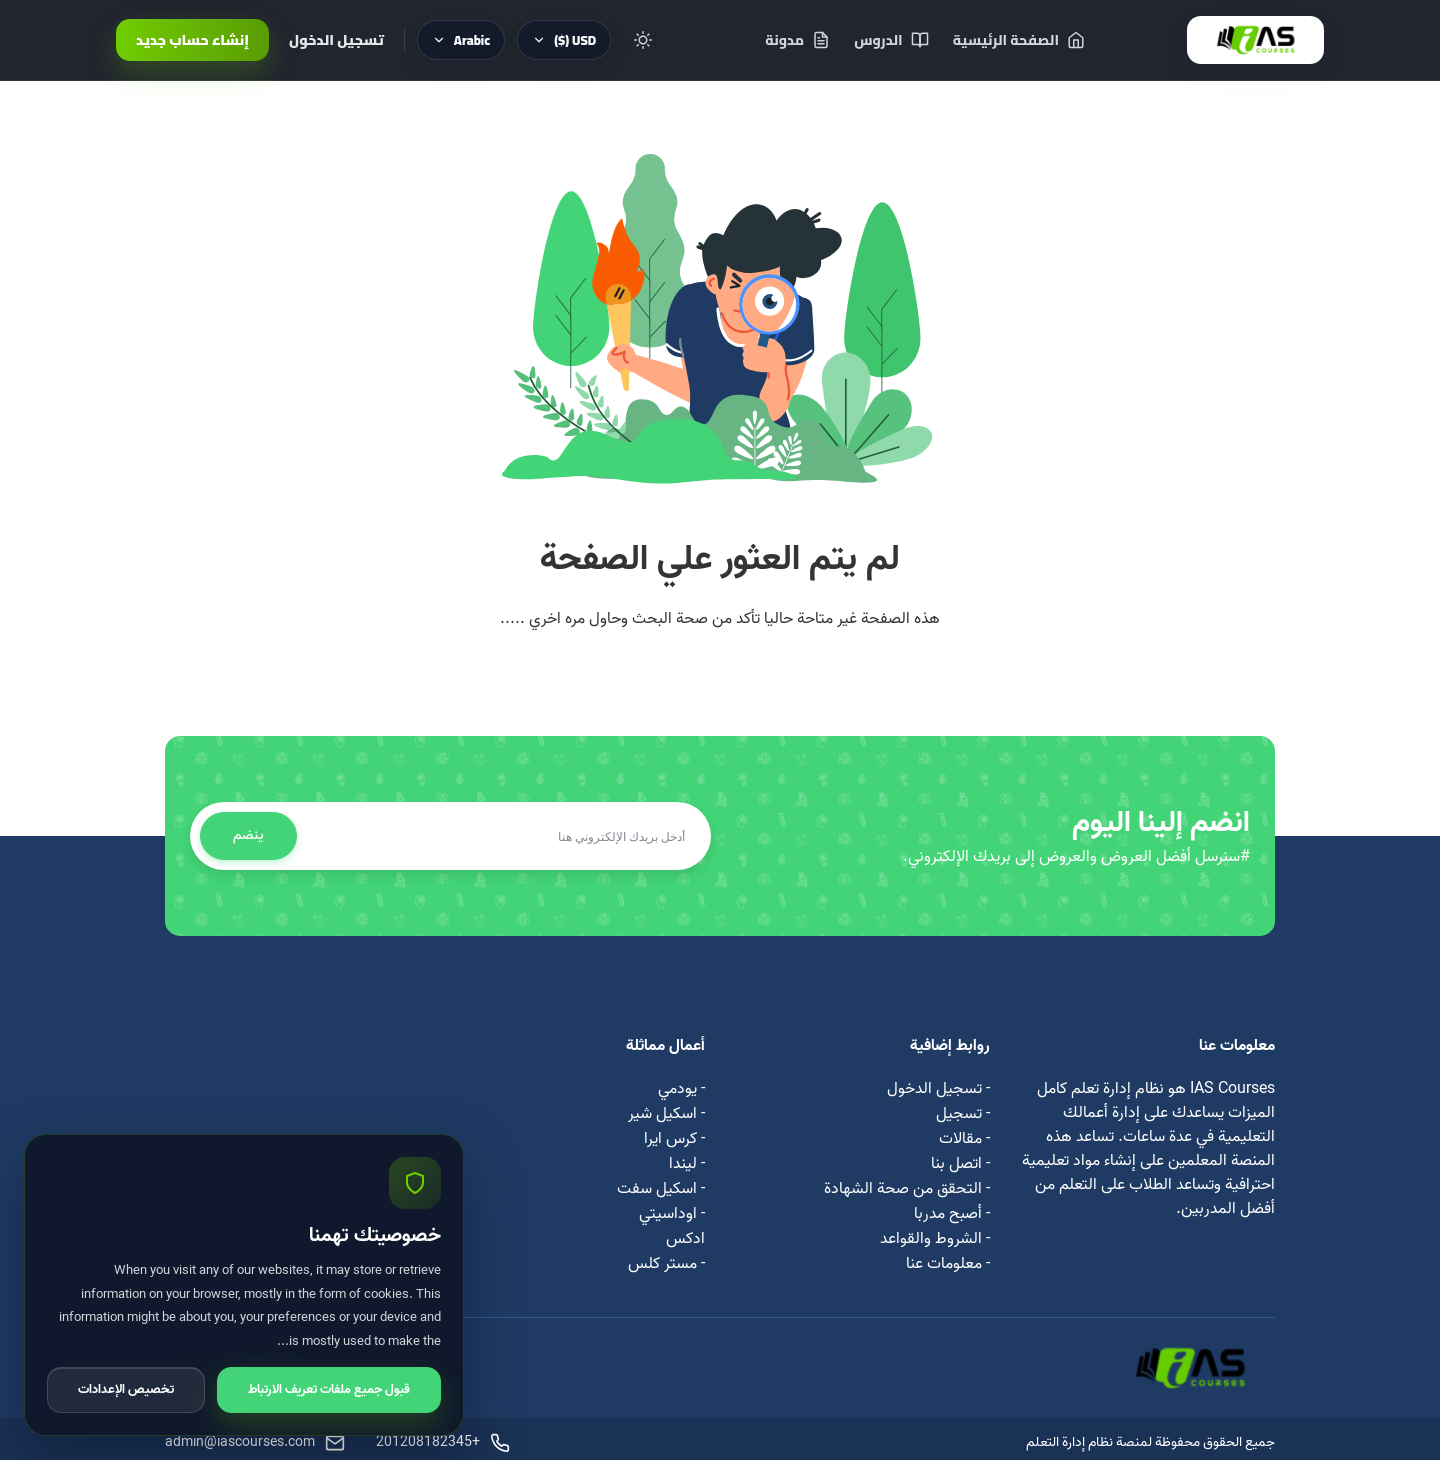 The width and height of the screenshot is (1440, 1460). What do you see at coordinates (643, 40) in the screenshot?
I see `[Toggle theme]` at bounding box center [643, 40].